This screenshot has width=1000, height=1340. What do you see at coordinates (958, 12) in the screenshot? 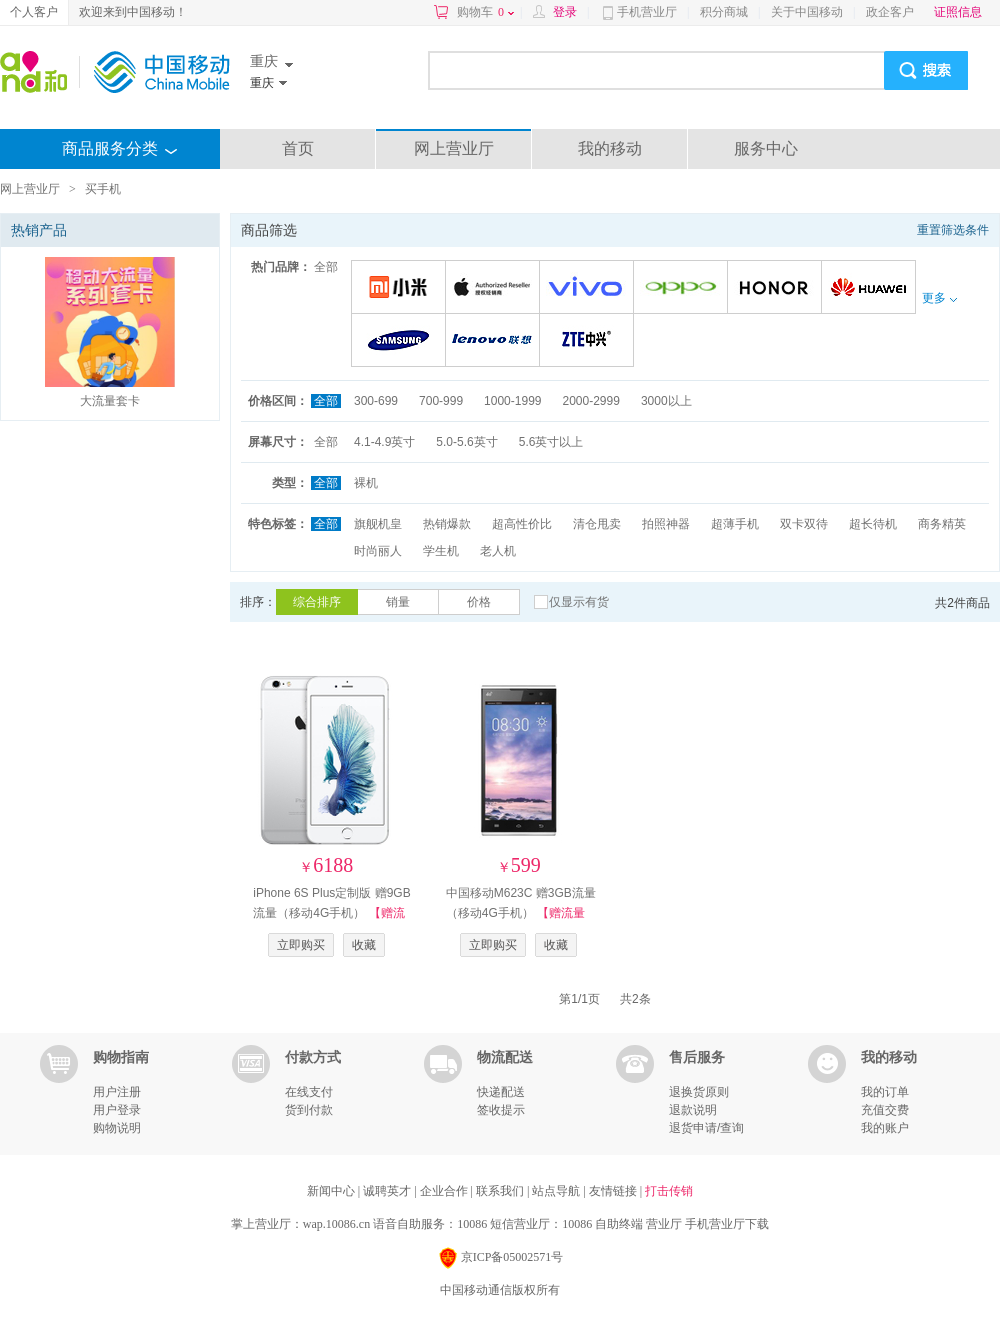
I see `证照信息` at bounding box center [958, 12].